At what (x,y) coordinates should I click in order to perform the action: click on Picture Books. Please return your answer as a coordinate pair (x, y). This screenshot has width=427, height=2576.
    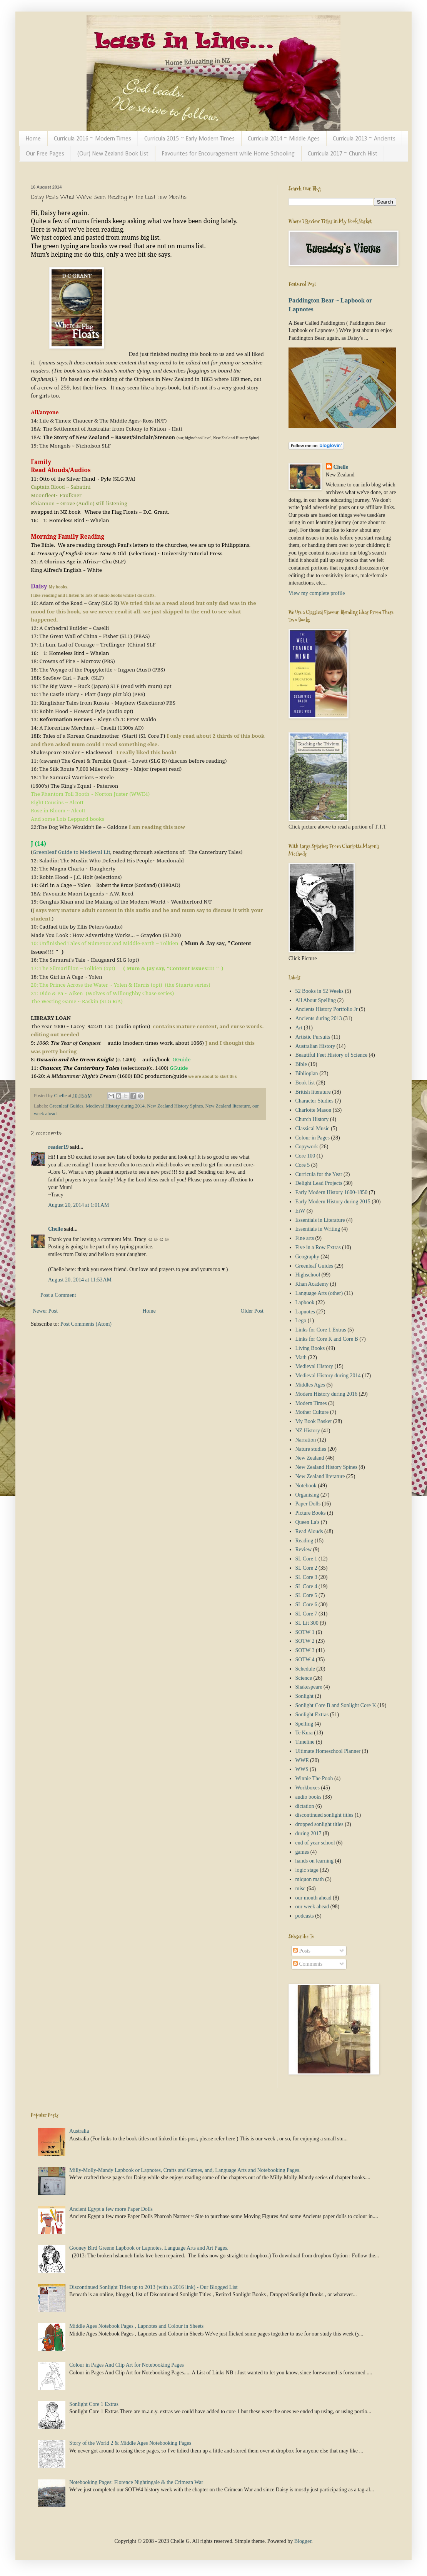
    Looking at the image, I should click on (310, 1513).